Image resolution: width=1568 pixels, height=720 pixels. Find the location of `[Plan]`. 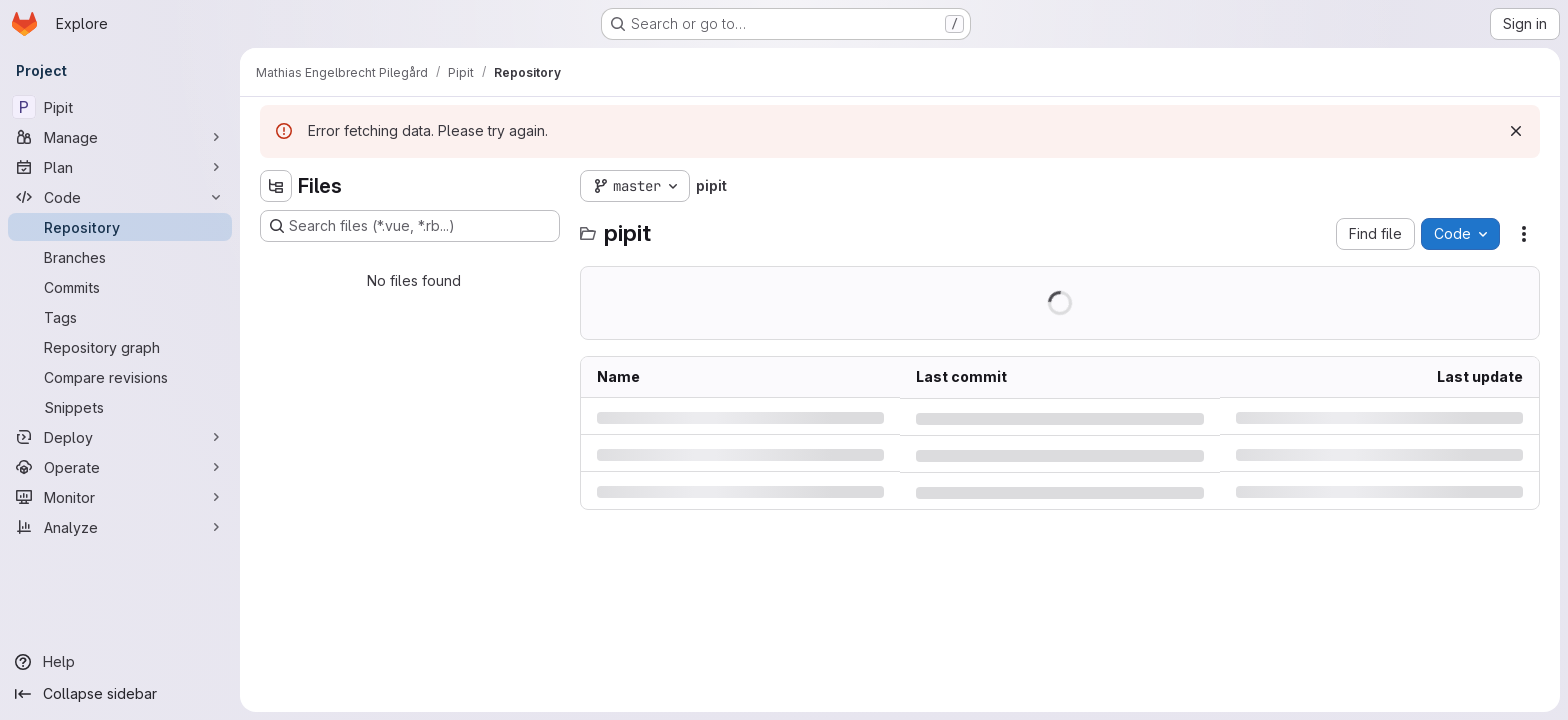

[Plan] is located at coordinates (120, 167).